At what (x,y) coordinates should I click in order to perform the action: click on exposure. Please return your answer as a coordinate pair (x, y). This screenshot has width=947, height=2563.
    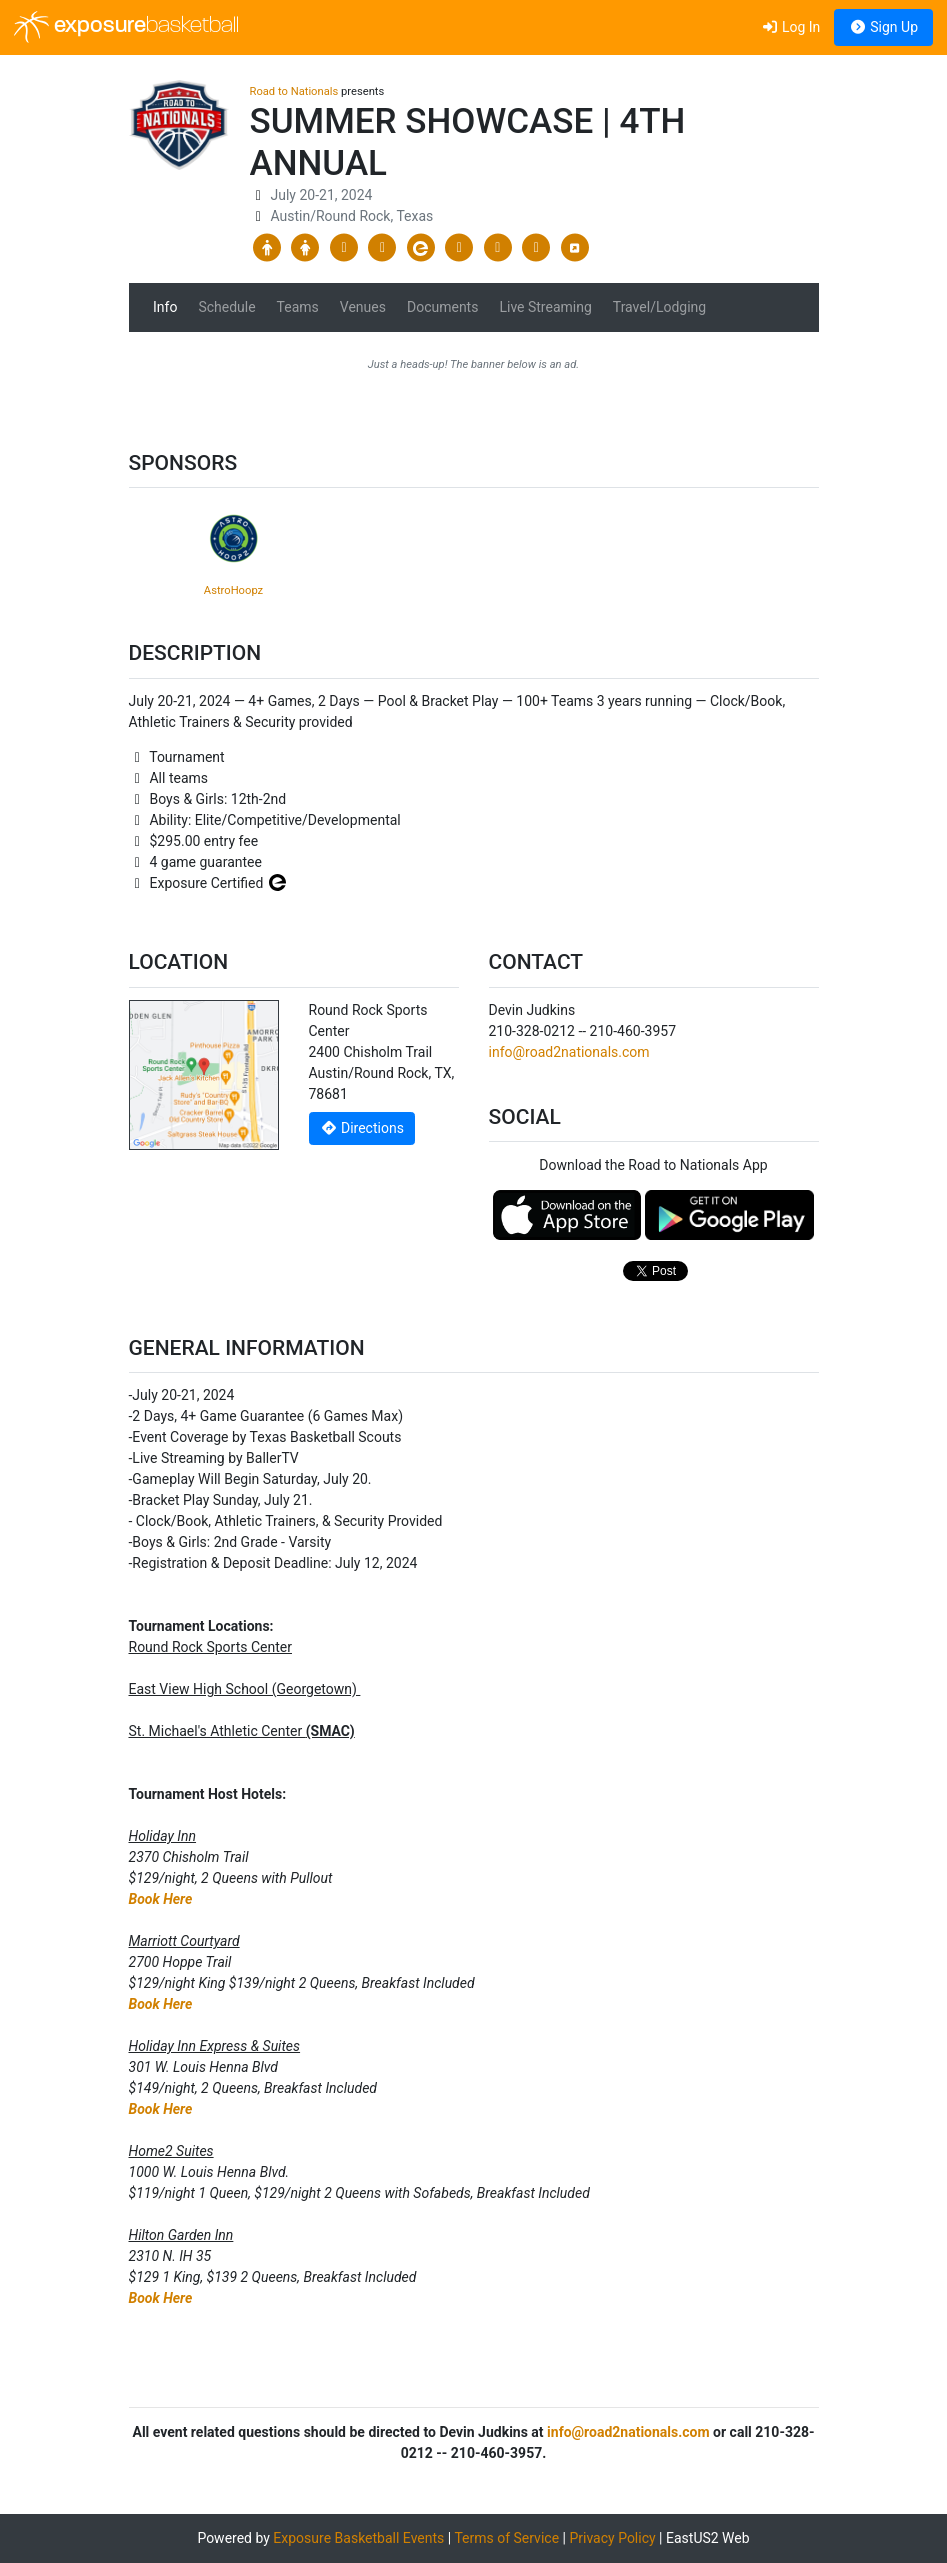
    Looking at the image, I should click on (126, 27).